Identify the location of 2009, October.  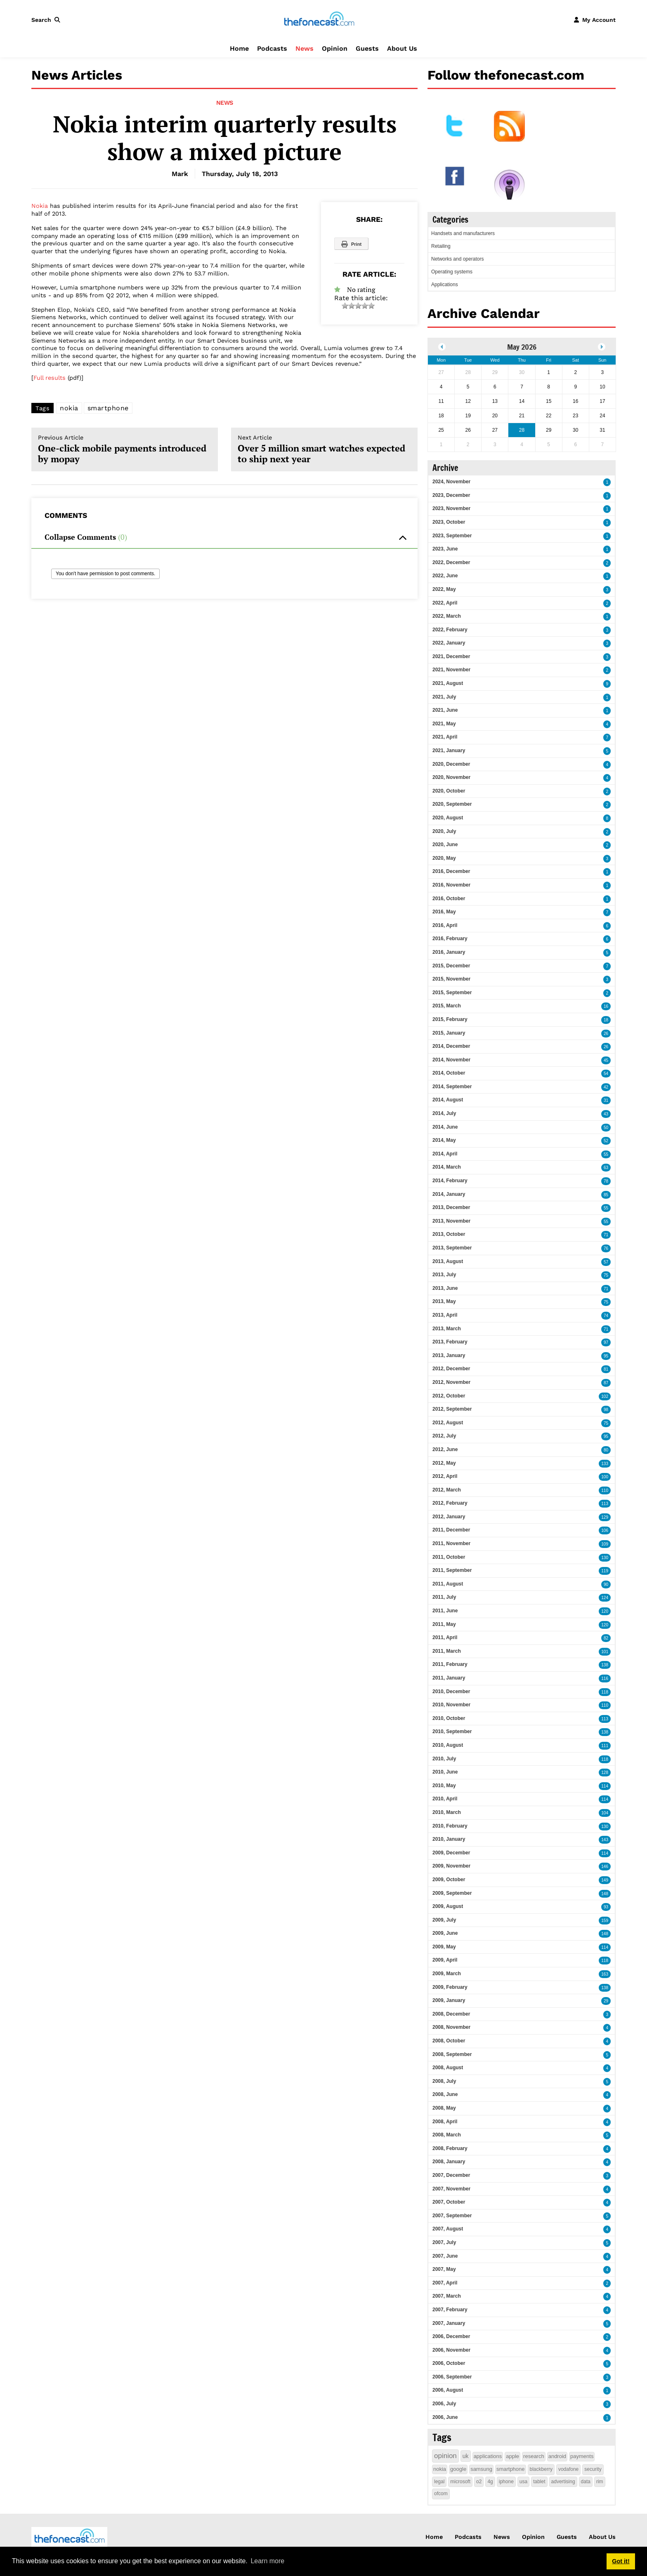
(448, 1879).